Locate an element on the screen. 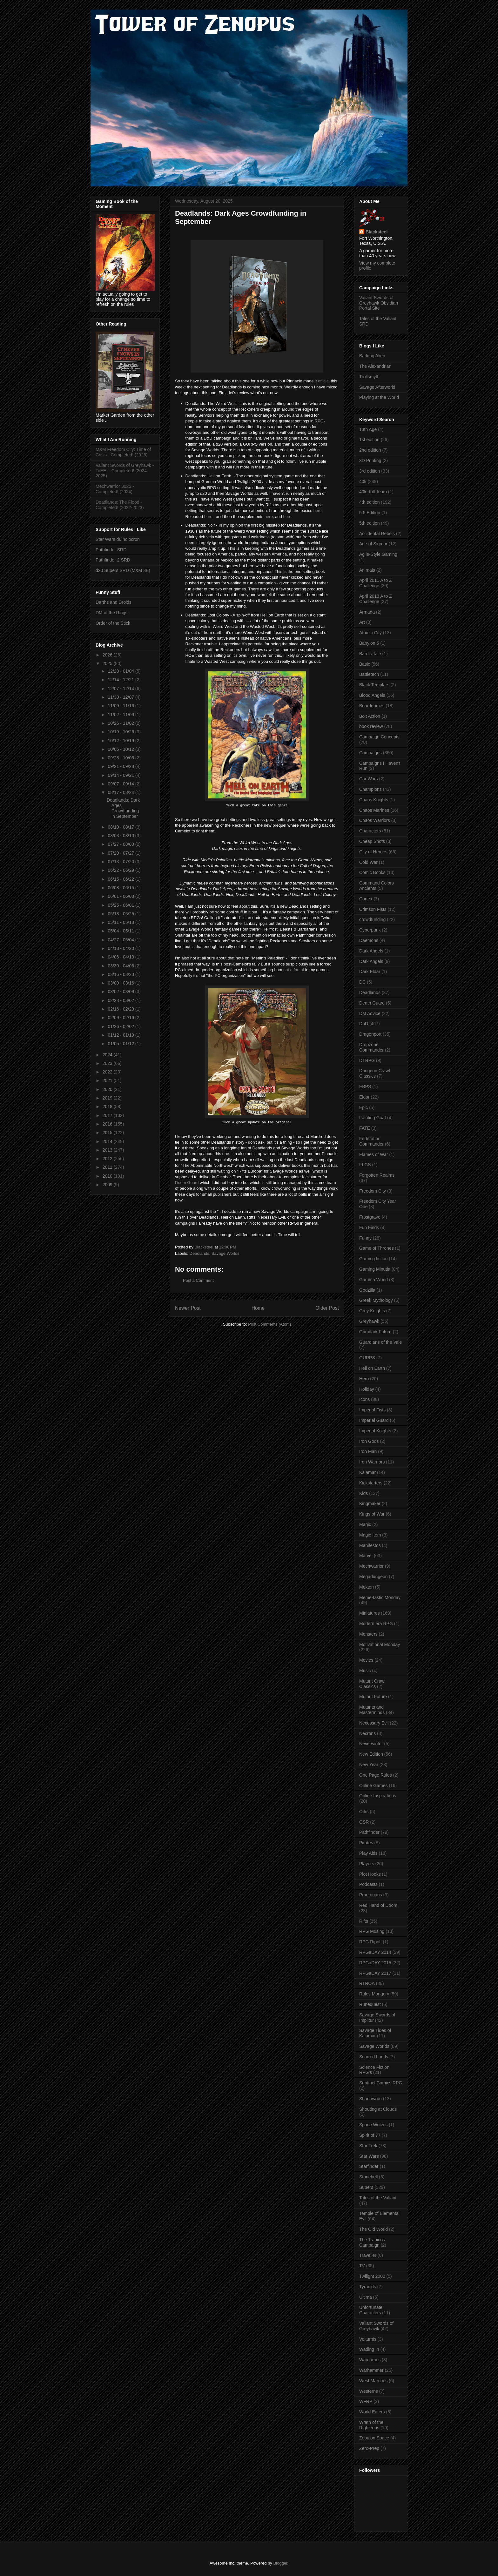 This screenshot has height=2576, width=498. Shadowrun is located at coordinates (370, 2098).